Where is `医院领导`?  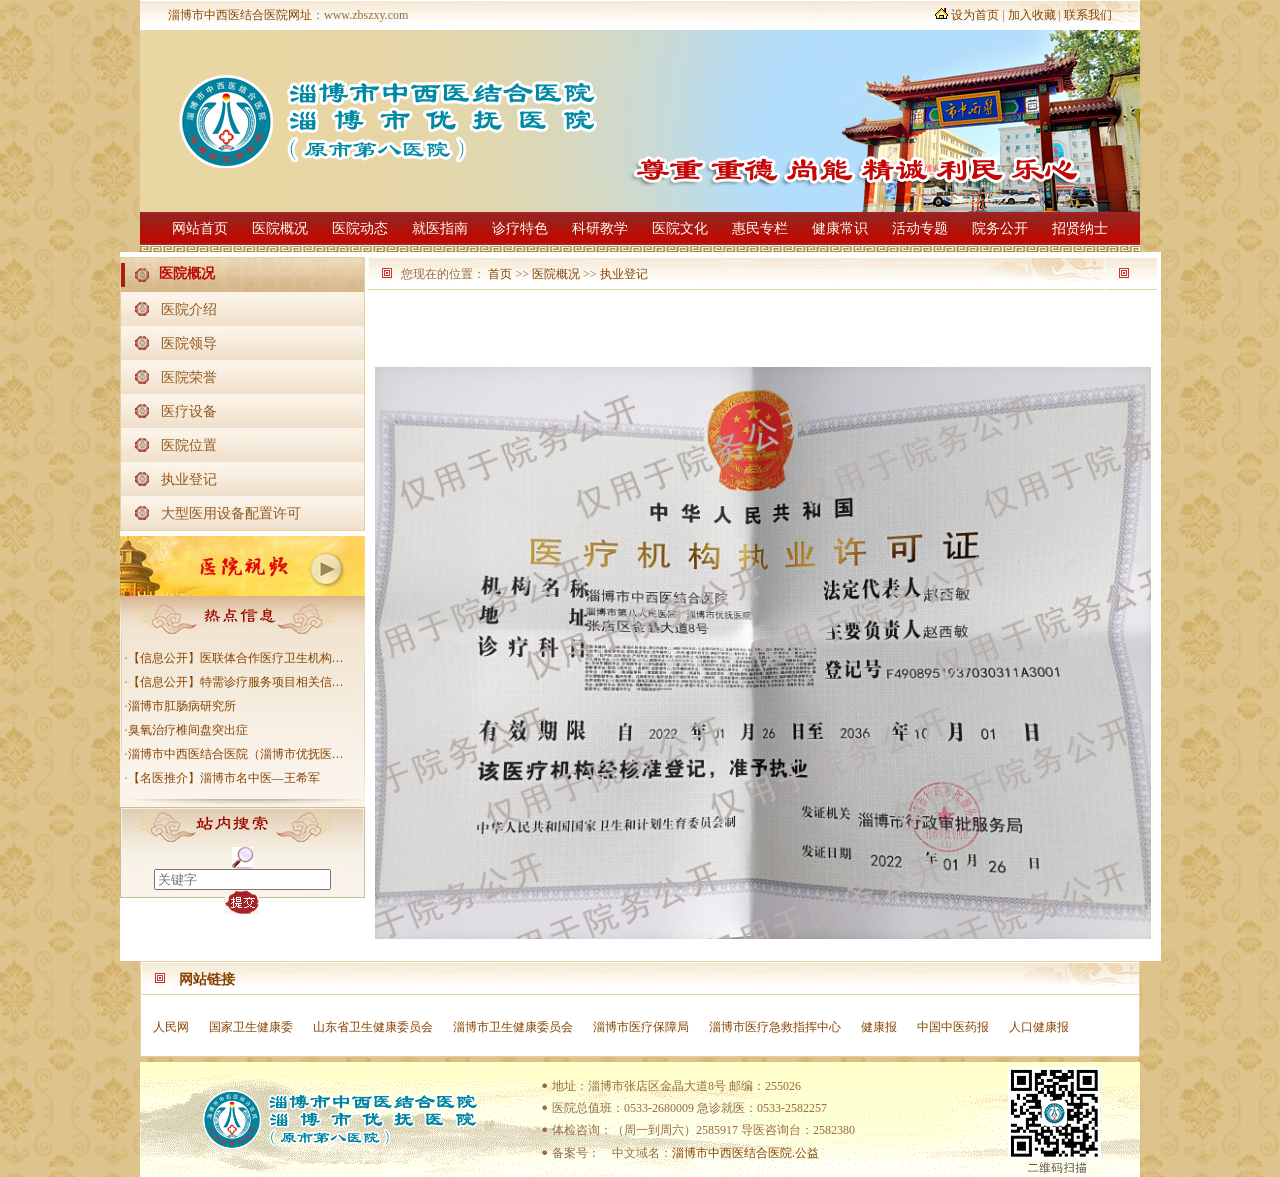
医院领导 is located at coordinates (189, 343).